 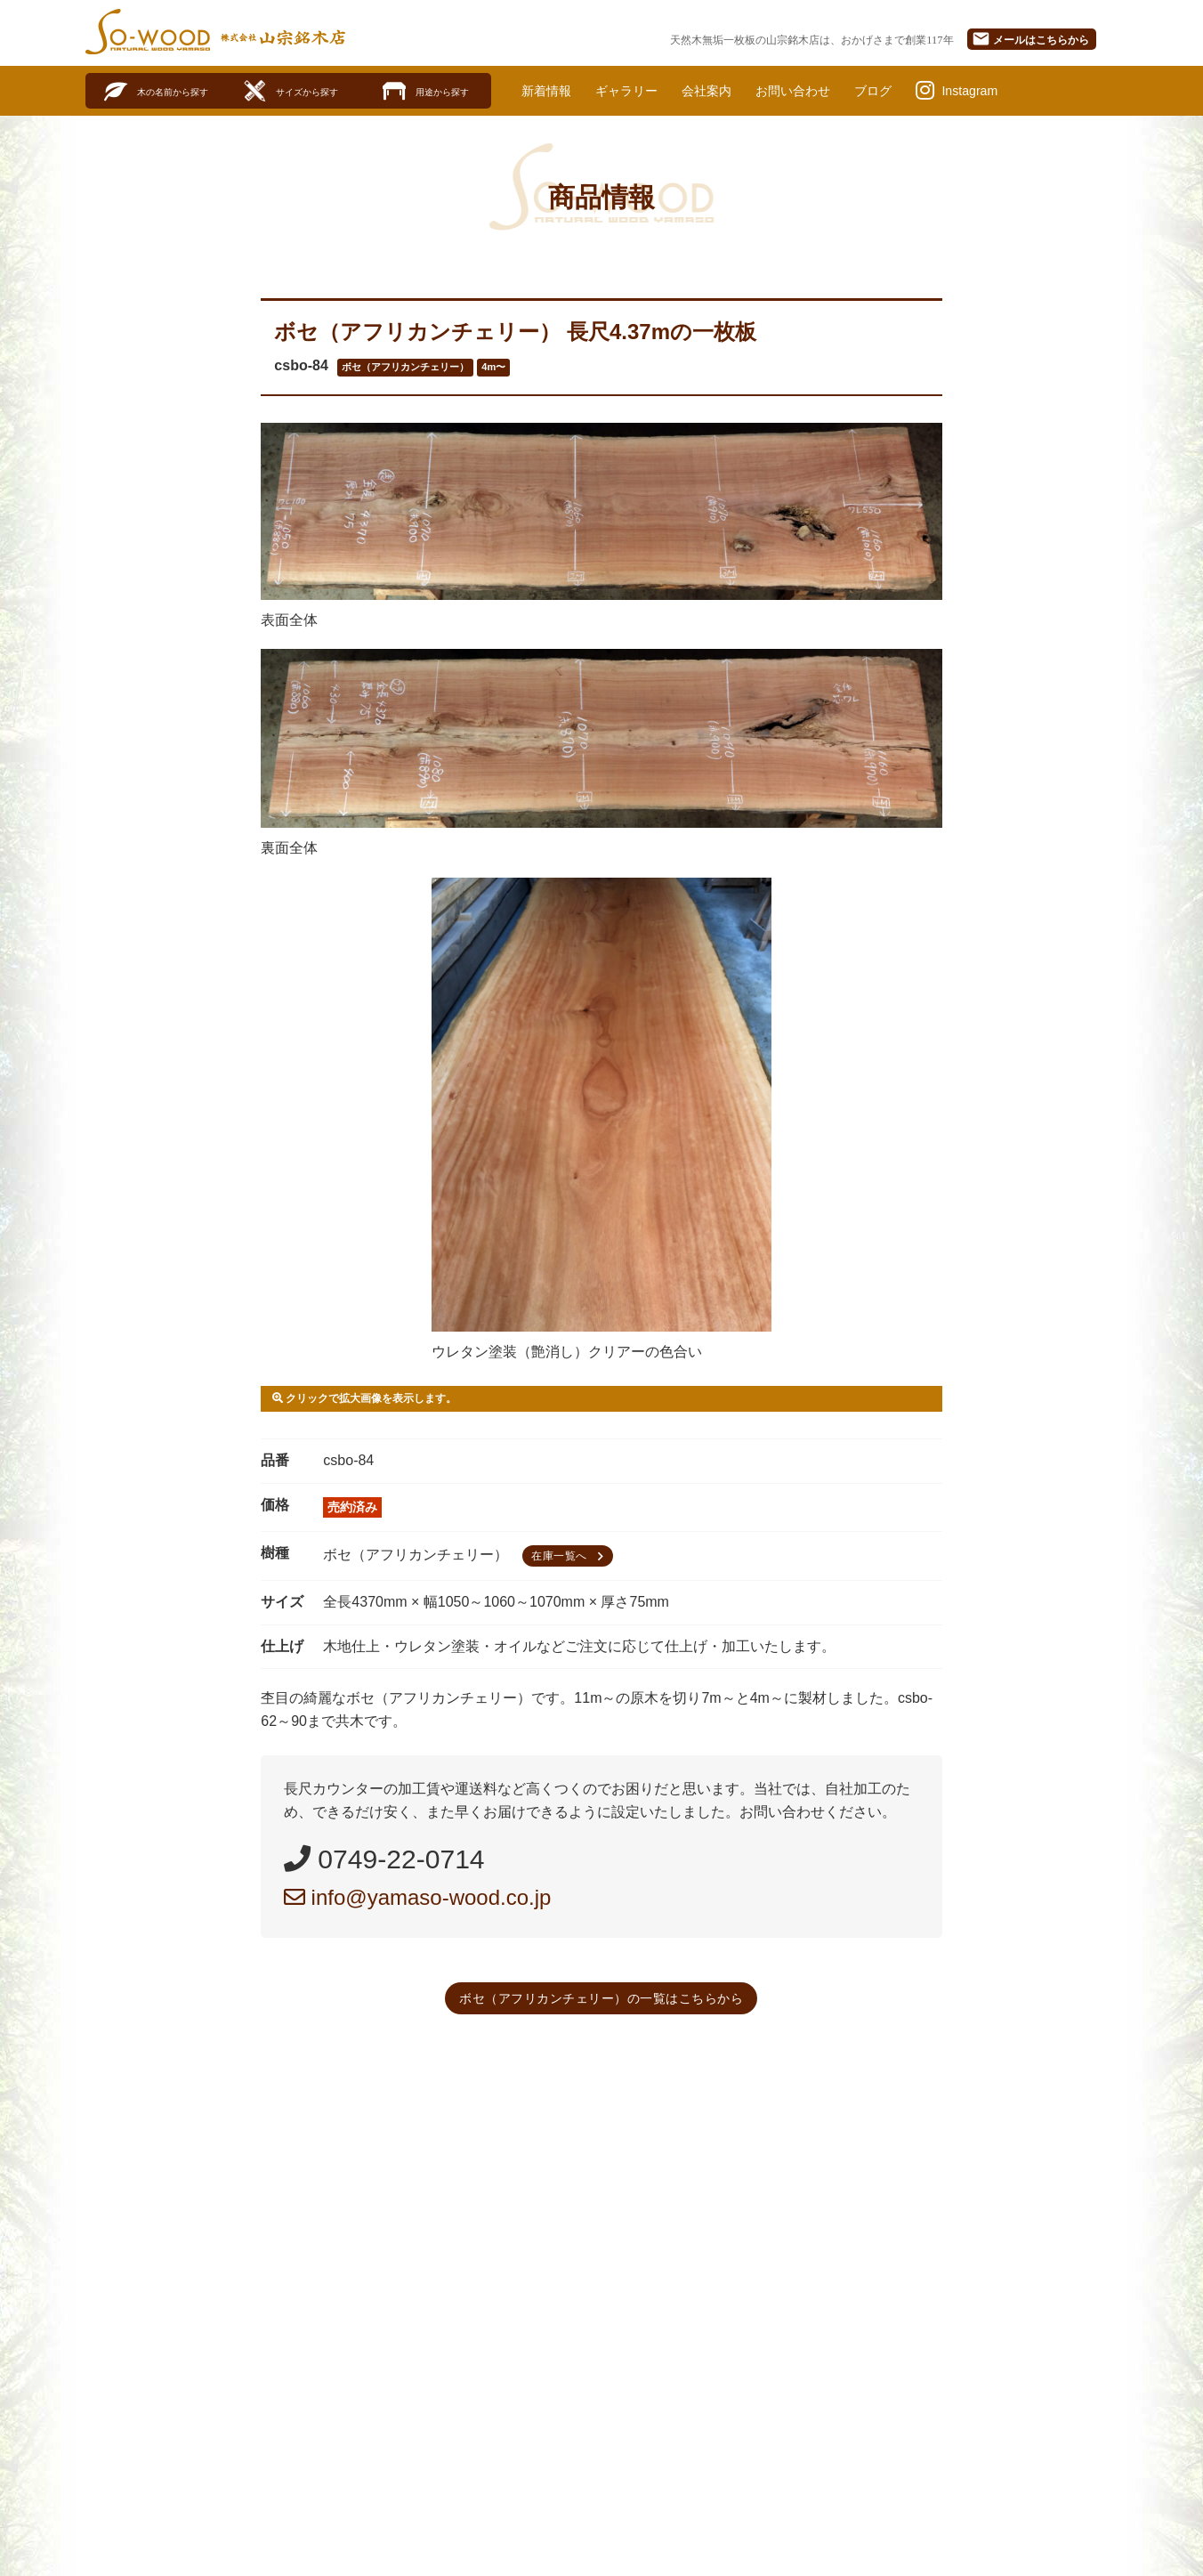 What do you see at coordinates (147, 31) in the screenshot?
I see `SO-WOOD` at bounding box center [147, 31].